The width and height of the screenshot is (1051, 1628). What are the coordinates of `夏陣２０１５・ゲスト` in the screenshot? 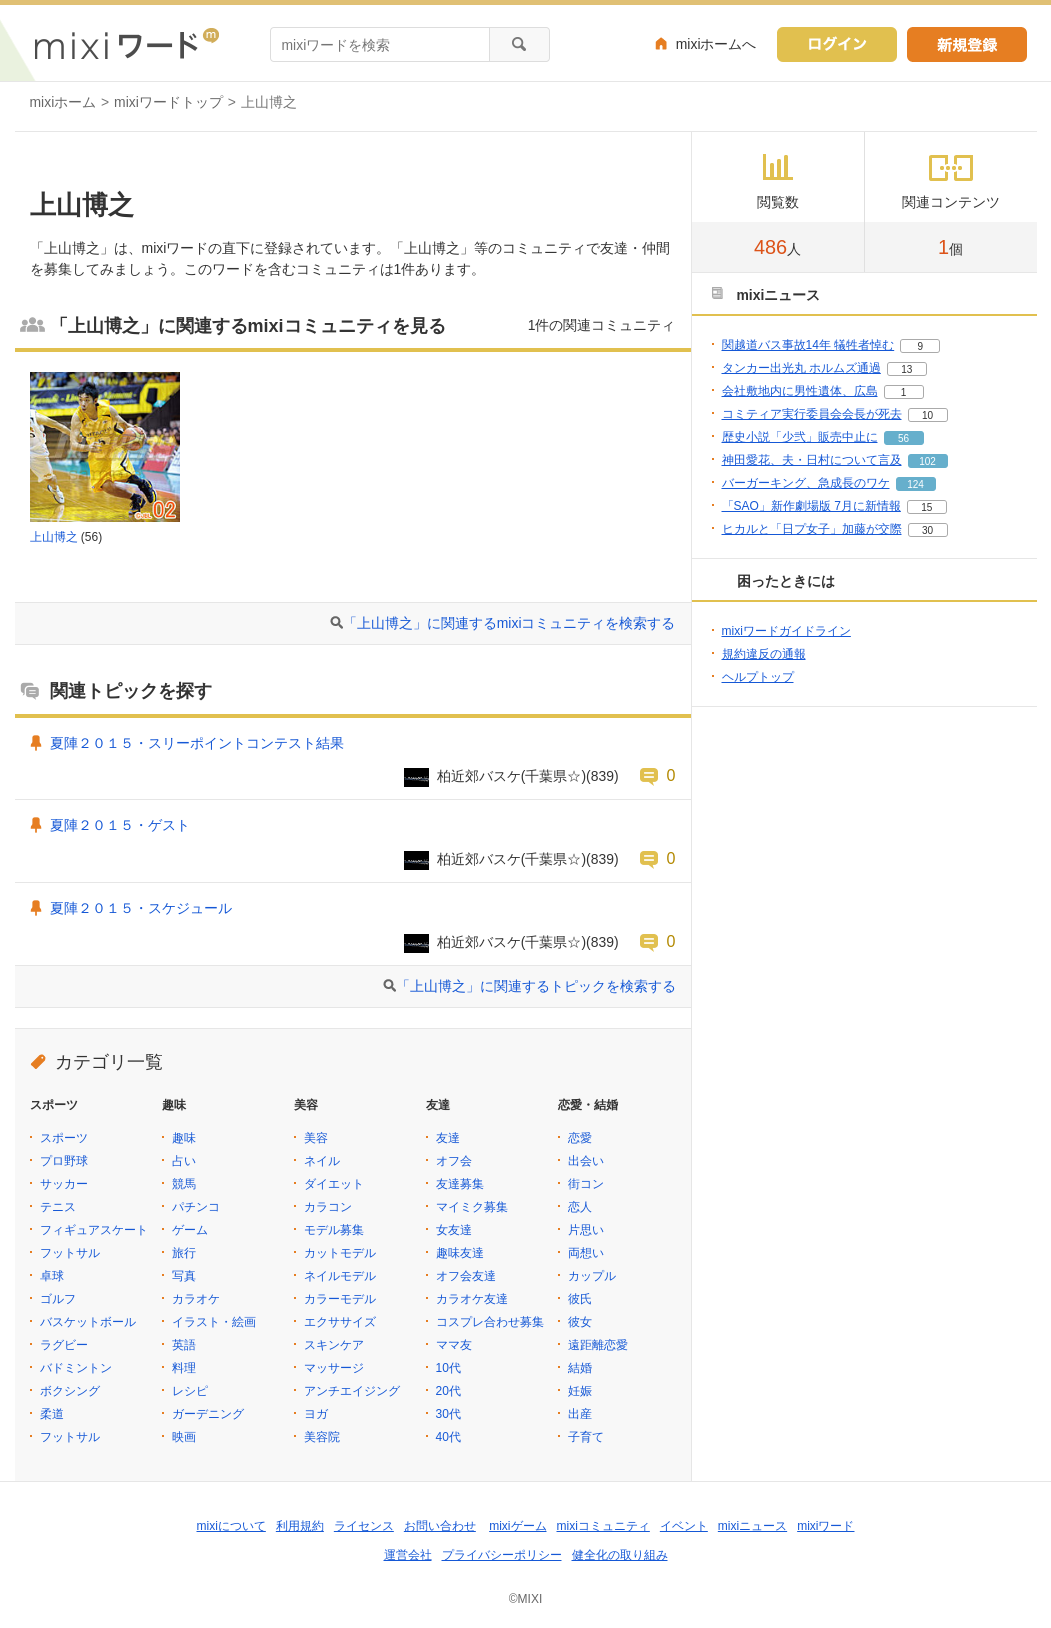 It's located at (120, 825).